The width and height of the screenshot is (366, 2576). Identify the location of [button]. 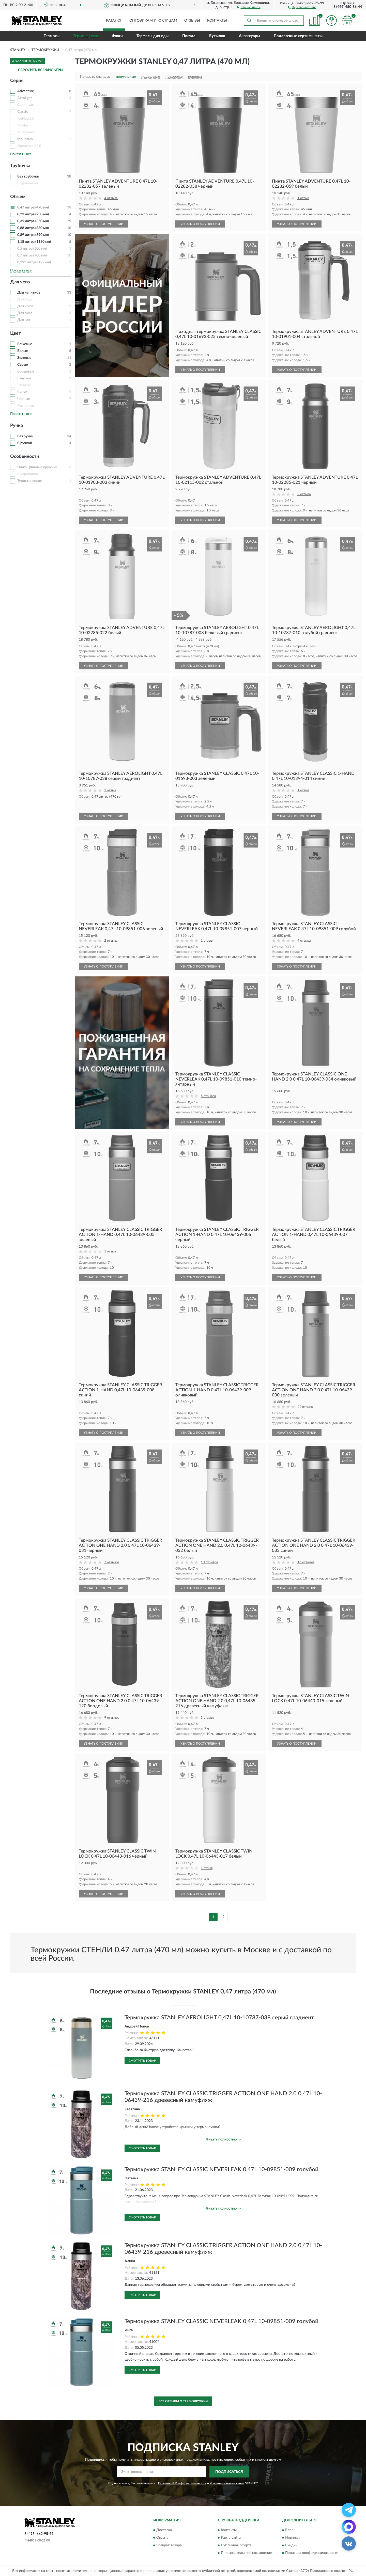
(302, 6).